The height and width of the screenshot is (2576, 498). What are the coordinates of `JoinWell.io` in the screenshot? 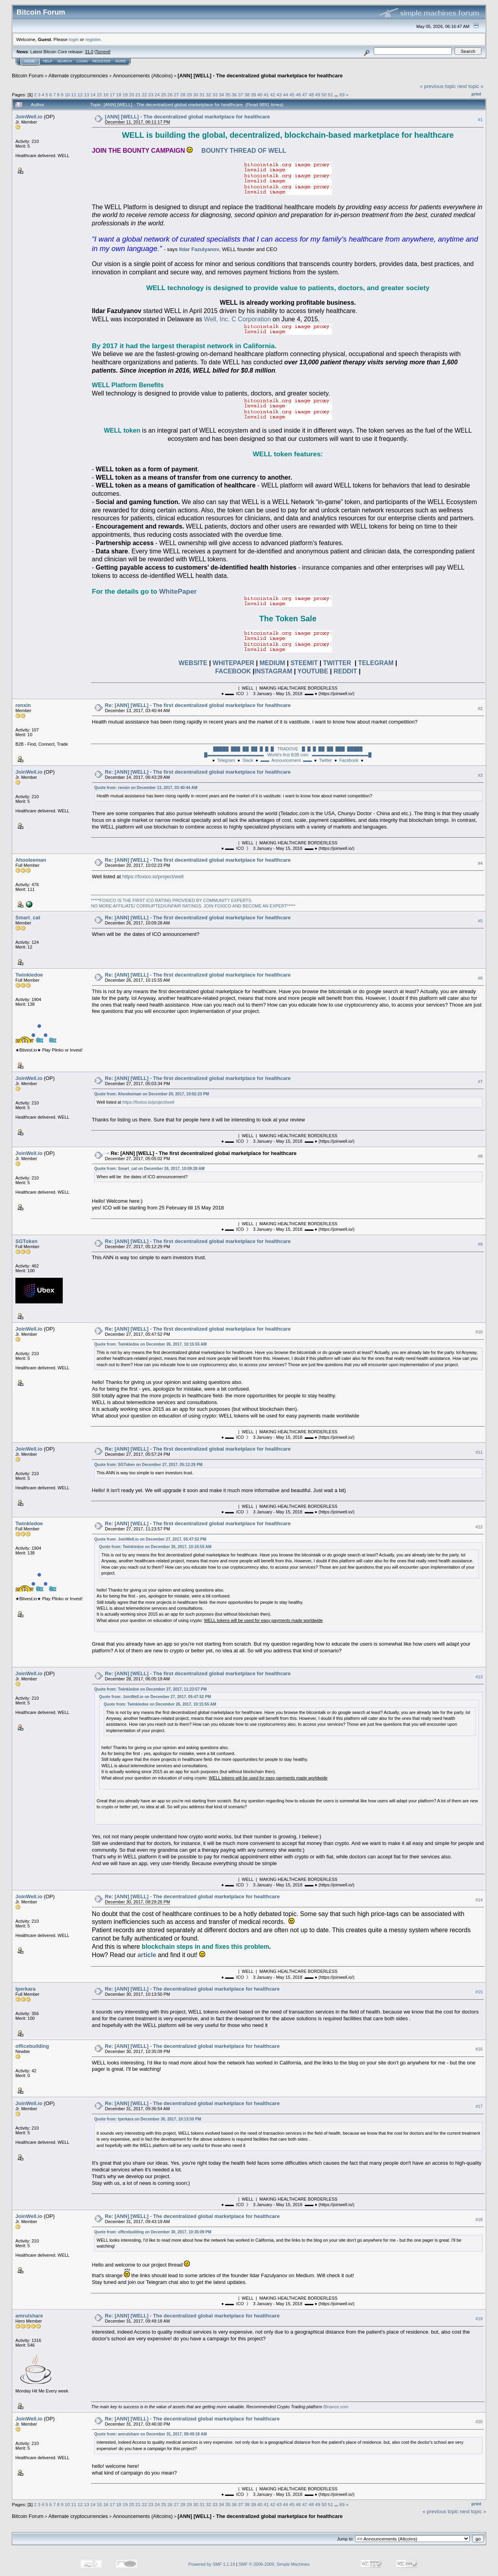 It's located at (28, 117).